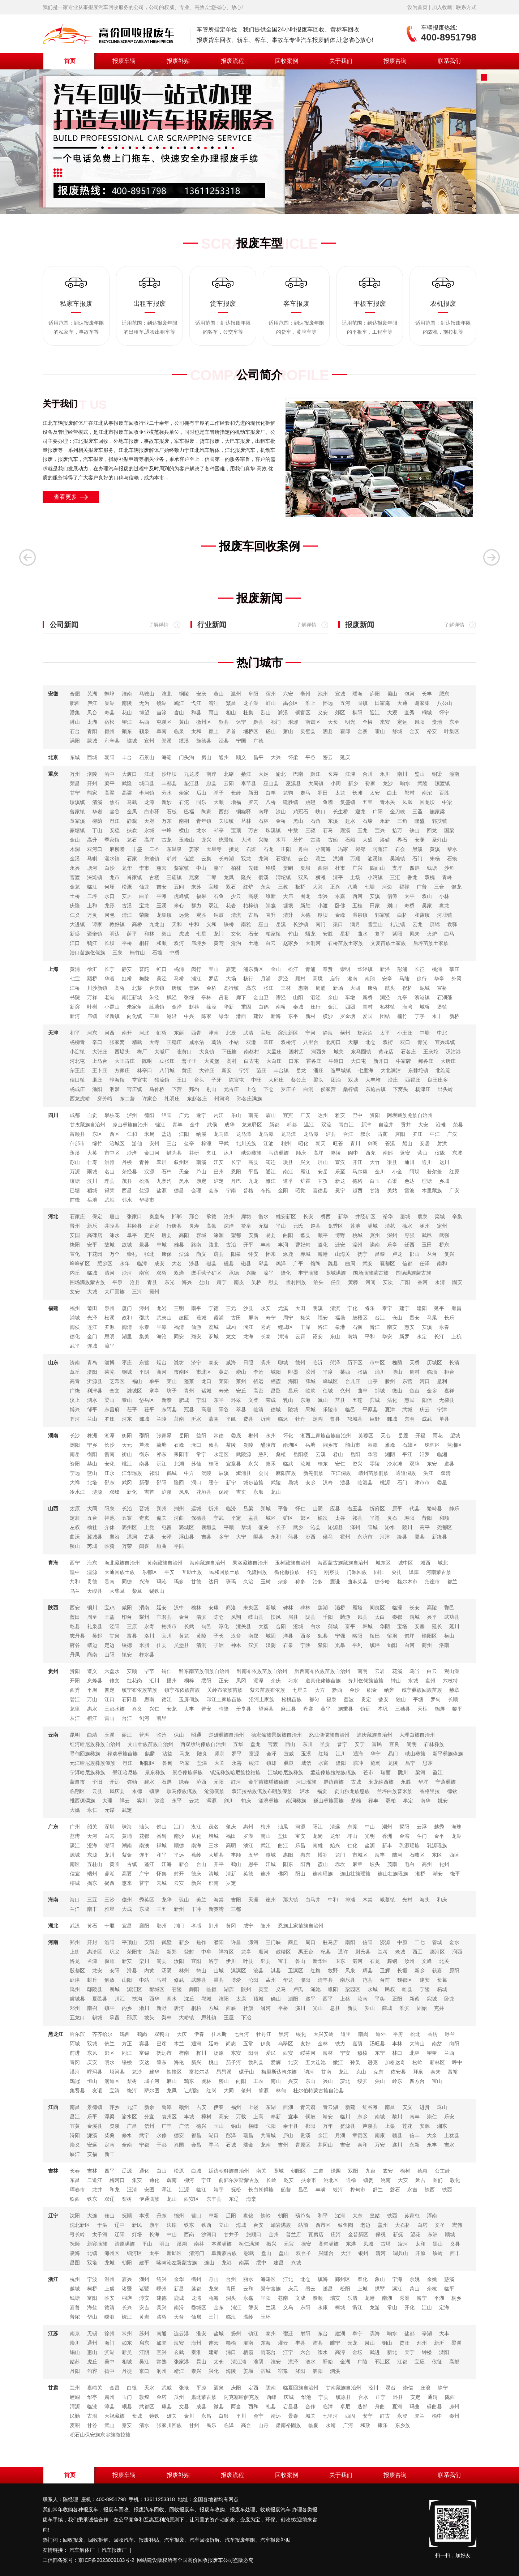 The height and width of the screenshot is (2576, 519). I want to click on 米心, so click(179, 905).